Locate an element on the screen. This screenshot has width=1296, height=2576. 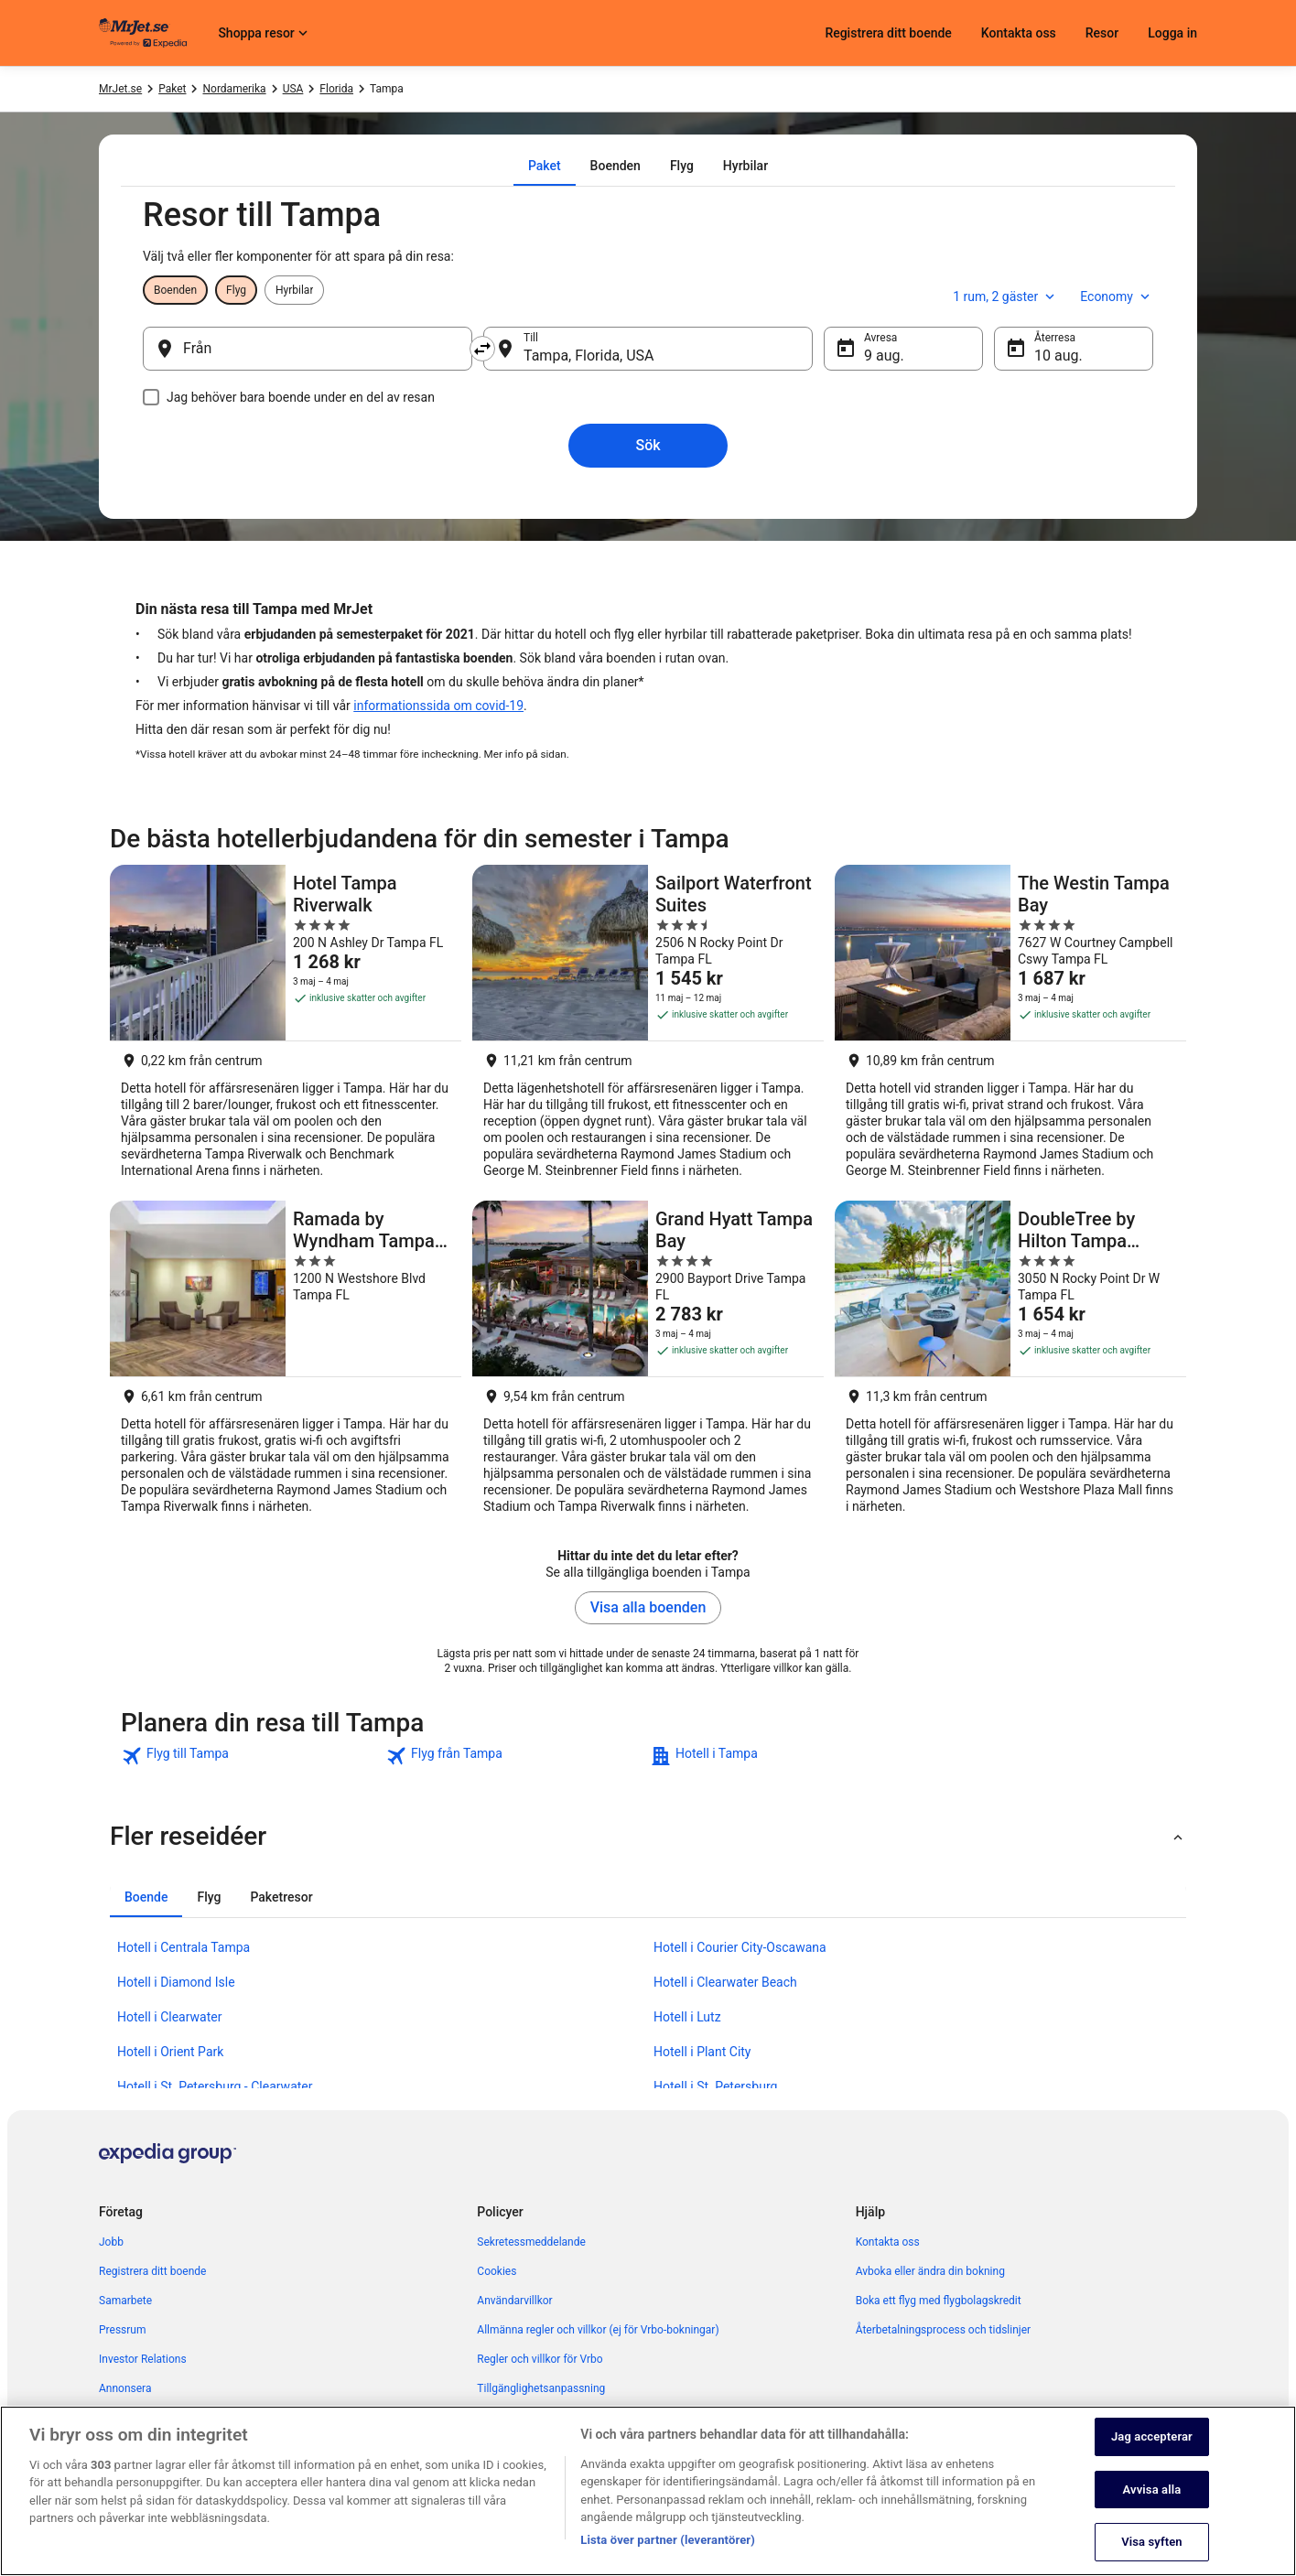
1 rum, 2 gäster is located at coordinates (1005, 296).